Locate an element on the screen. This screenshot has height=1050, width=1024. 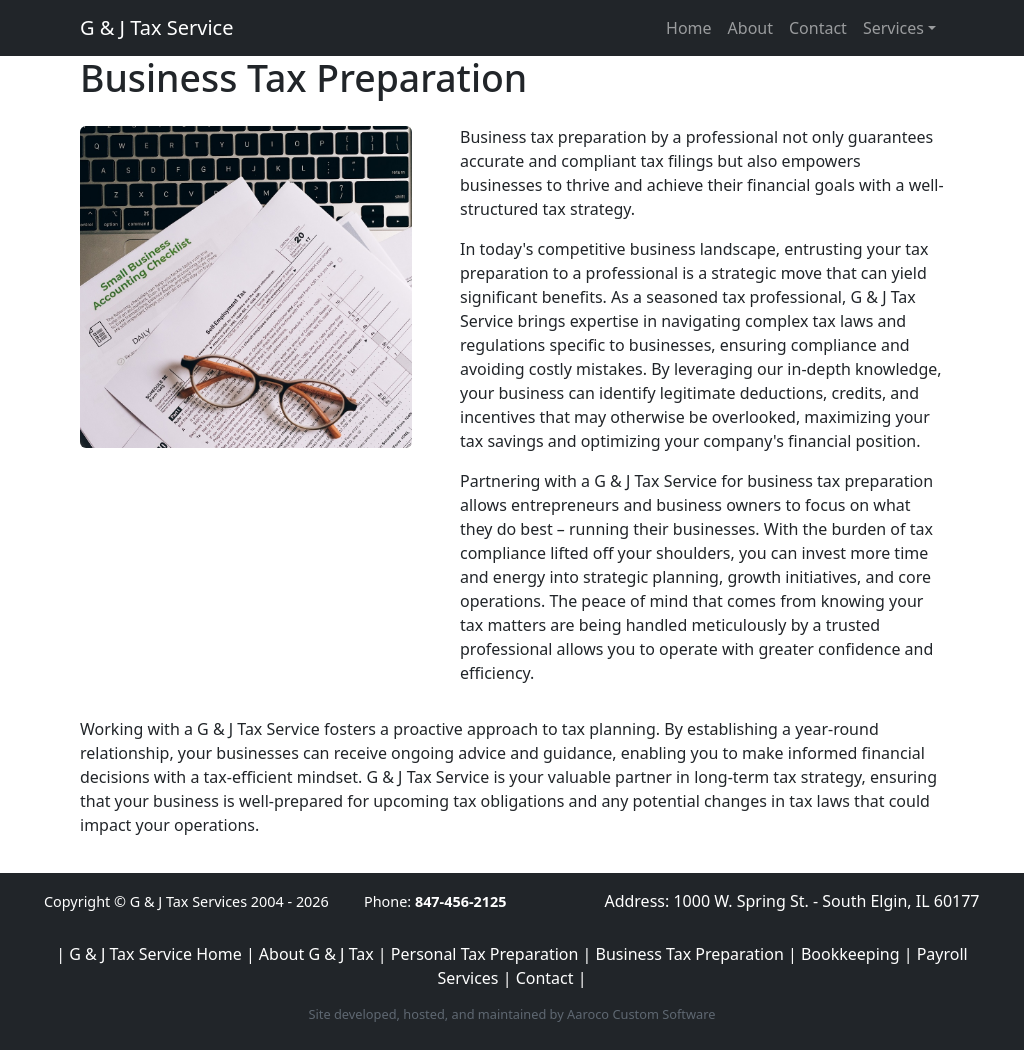
Contact is located at coordinates (818, 28).